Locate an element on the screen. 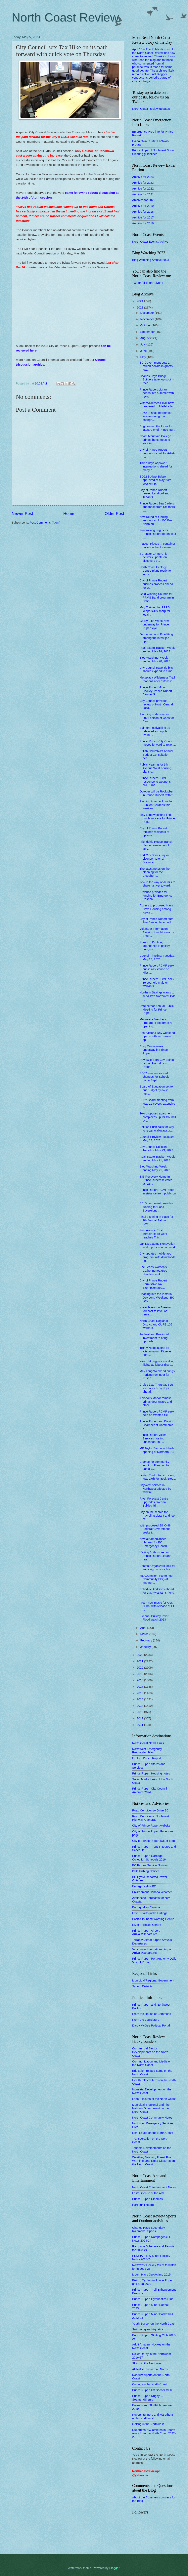 The width and height of the screenshot is (188, 2576). Road Conditions-- Drive BC is located at coordinates (150, 1810).